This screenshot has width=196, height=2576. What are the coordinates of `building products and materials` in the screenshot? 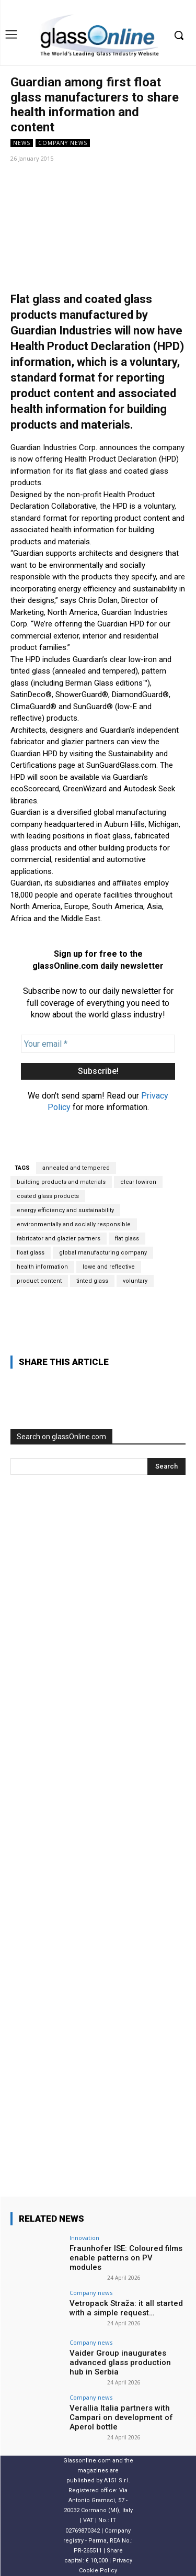 It's located at (61, 1182).